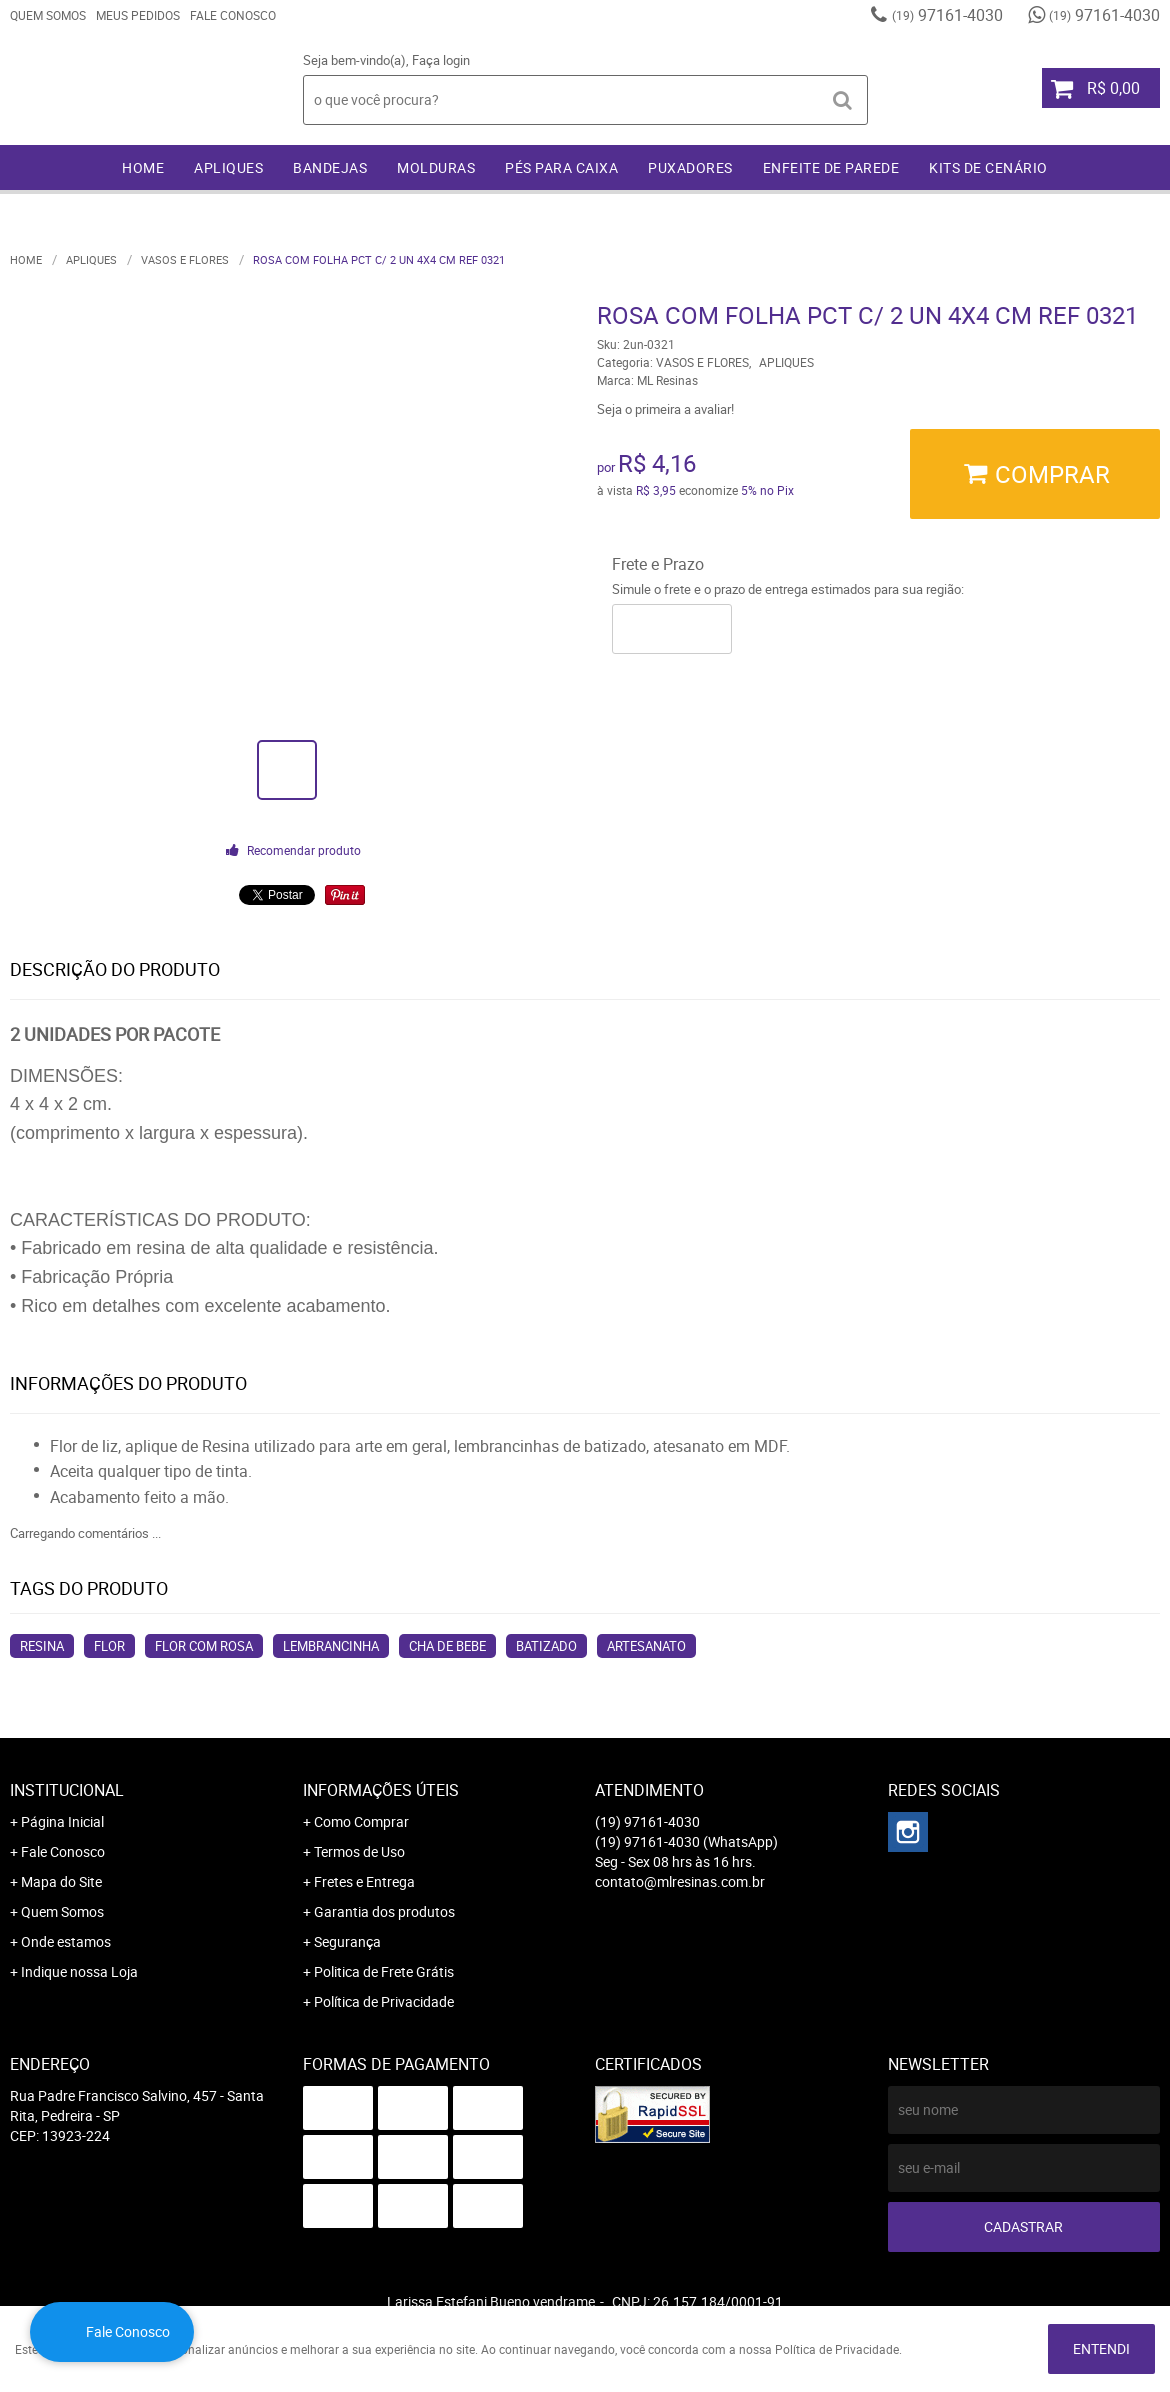  Describe the element at coordinates (143, 167) in the screenshot. I see `Home` at that location.